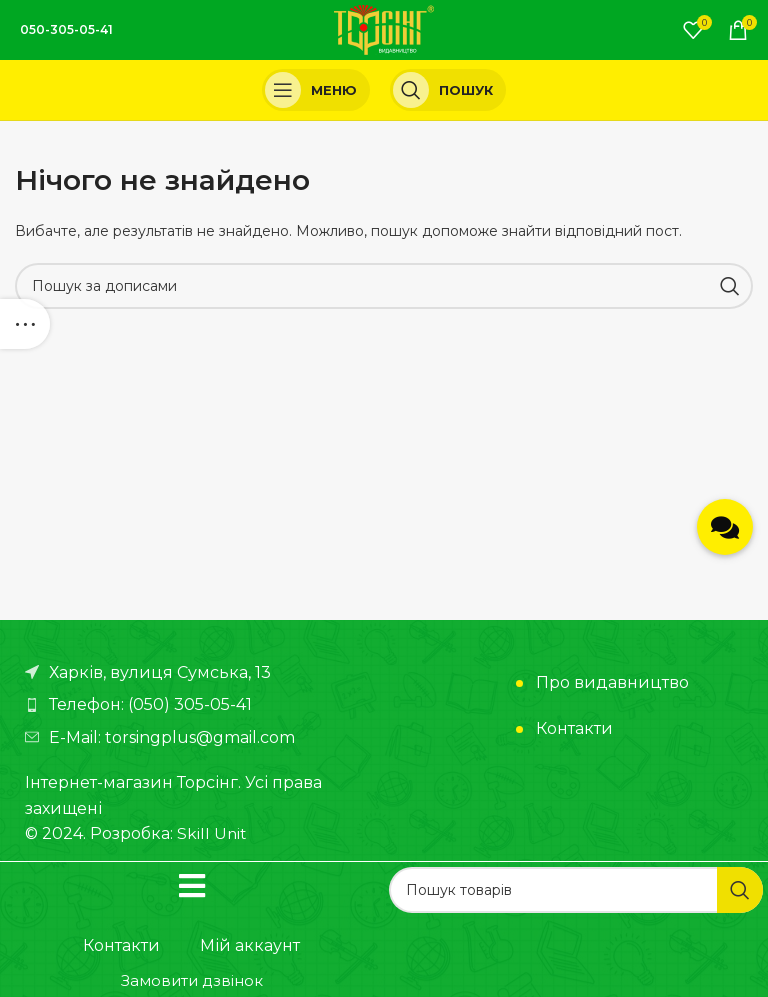  I want to click on [Open mobile menu], so click(316, 90).